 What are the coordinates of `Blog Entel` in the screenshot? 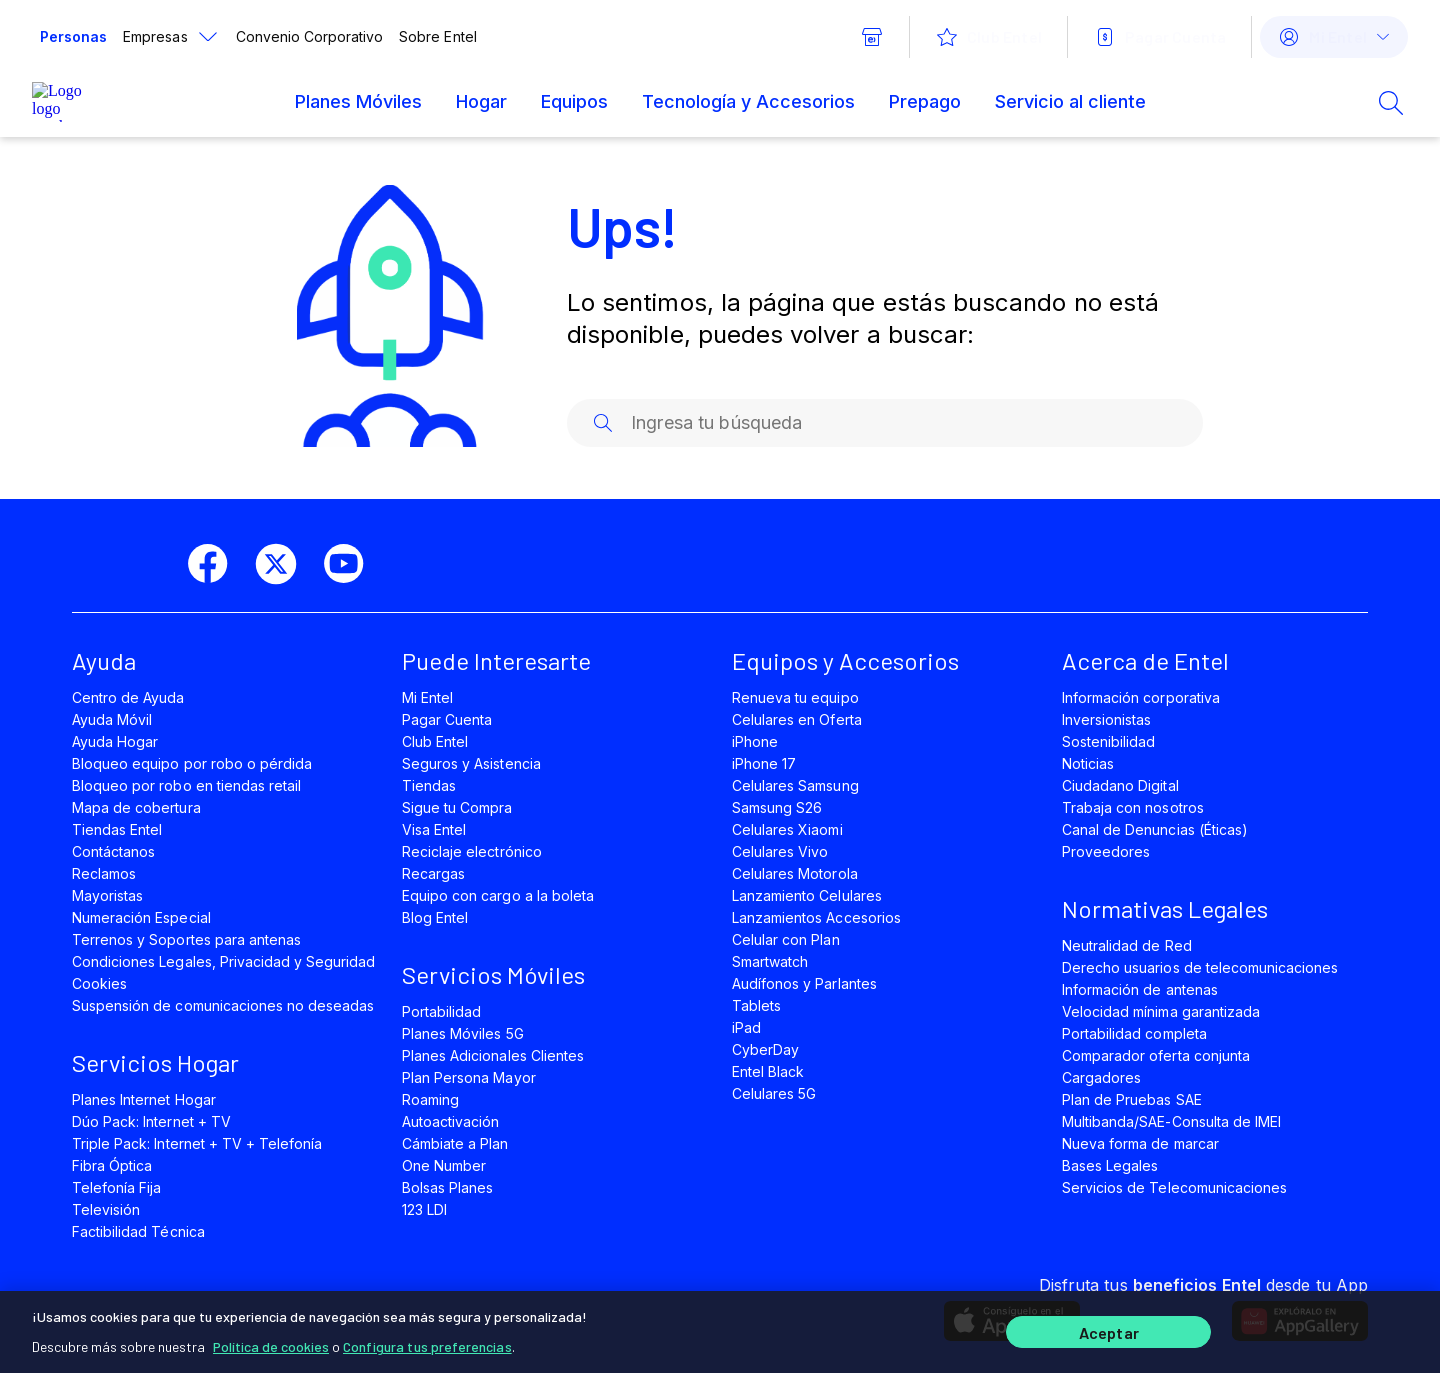 It's located at (435, 917).